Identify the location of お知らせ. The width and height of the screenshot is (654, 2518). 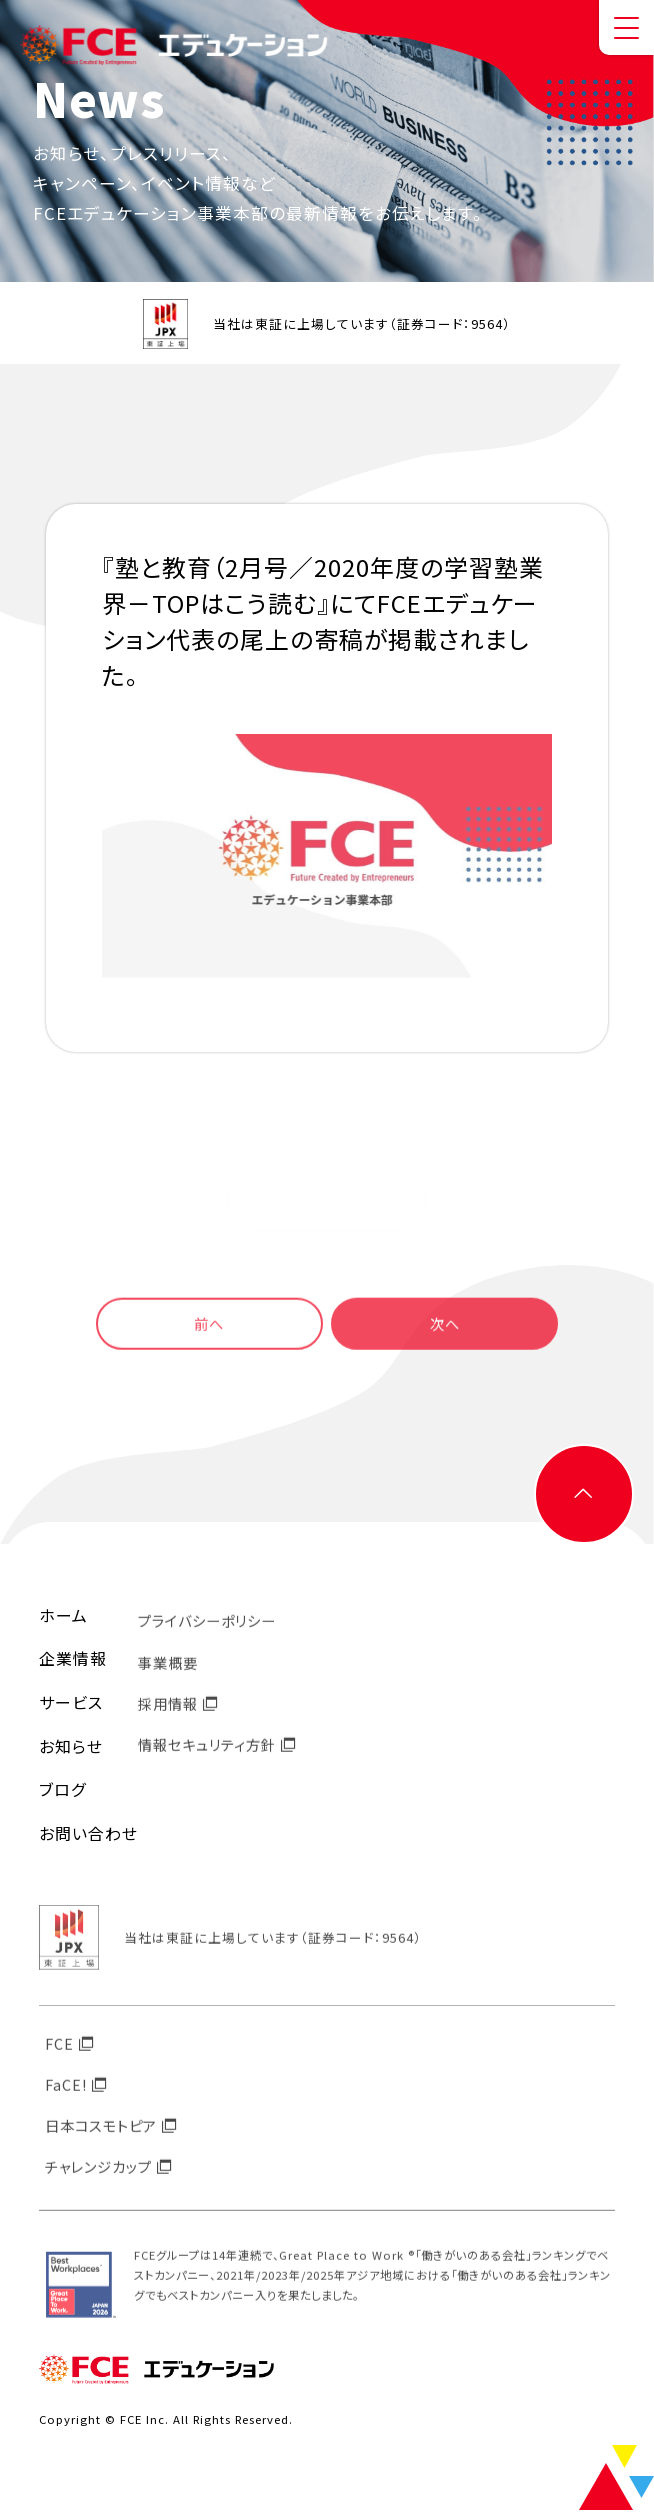
(71, 1754).